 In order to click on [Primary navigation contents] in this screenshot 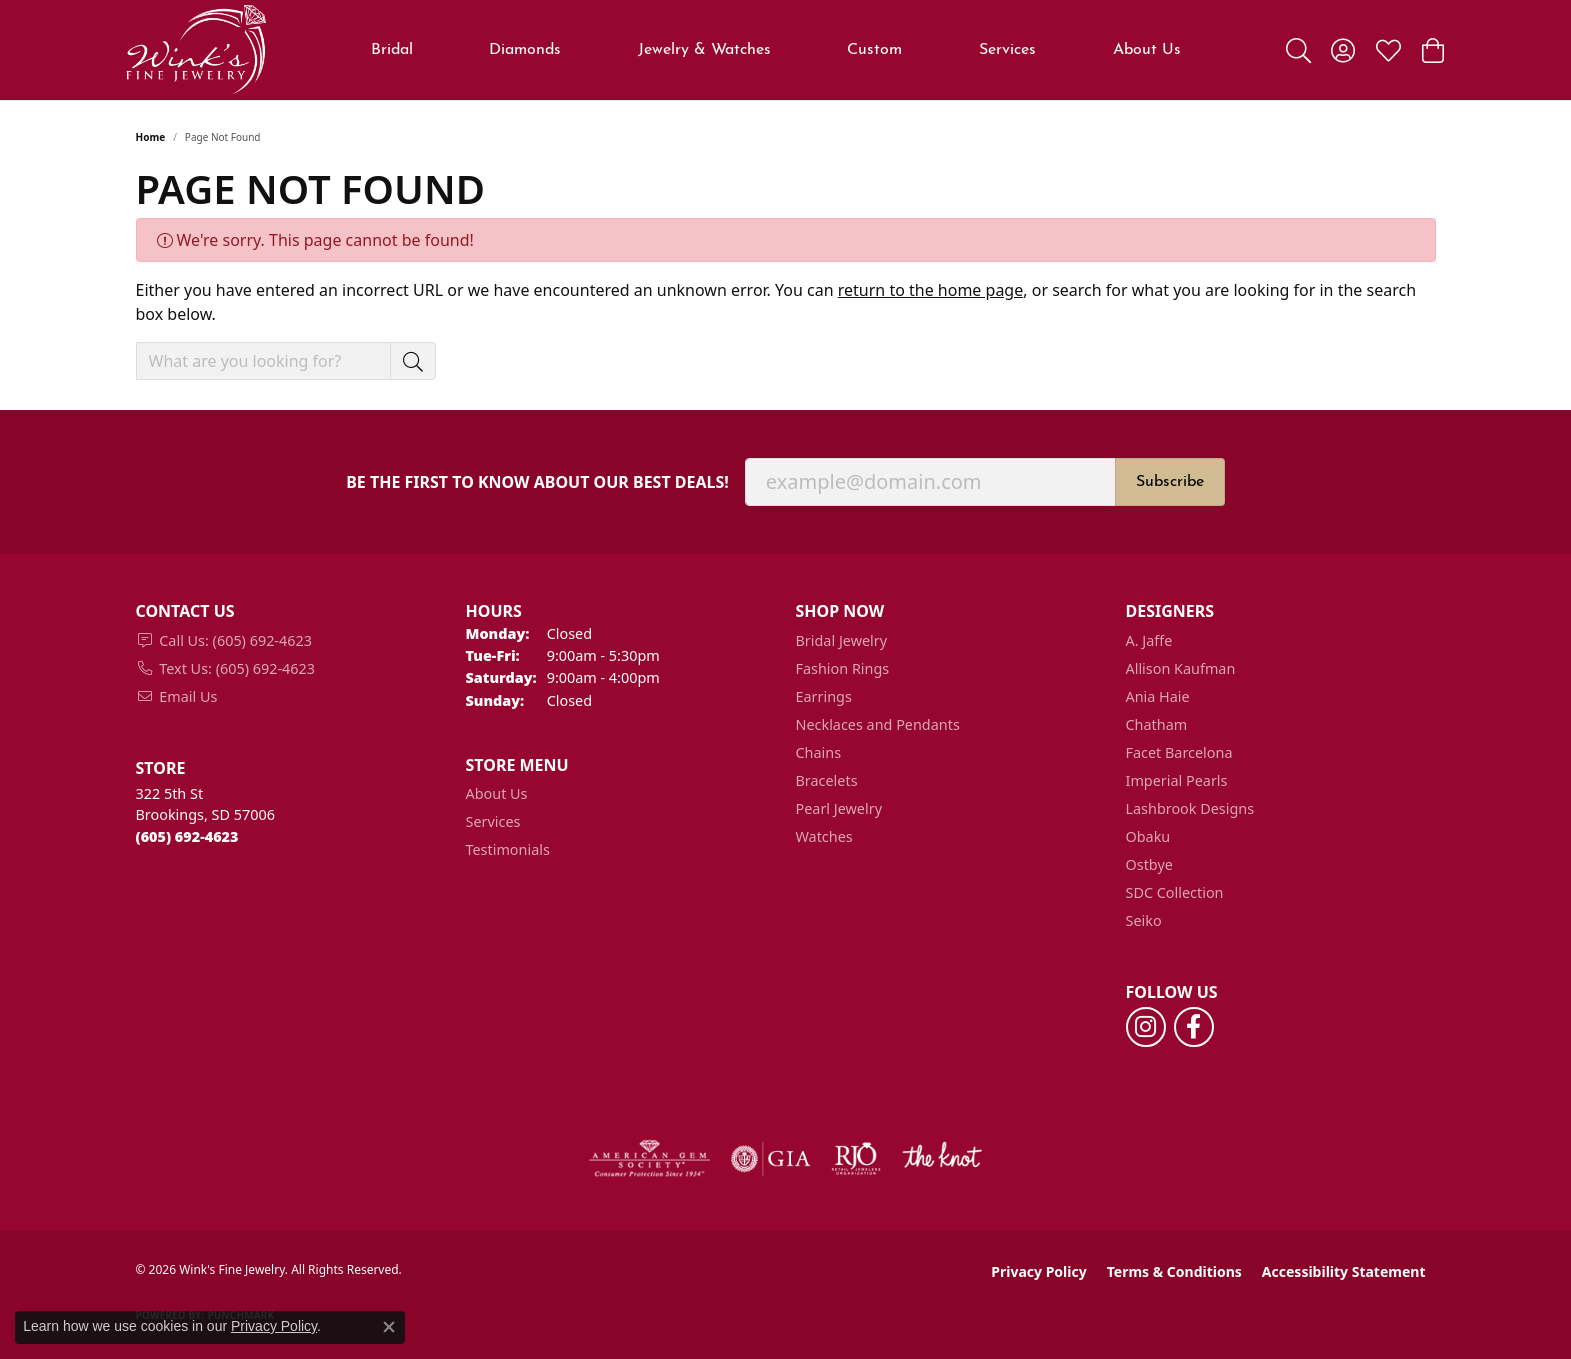, I will do `click(775, 50)`.